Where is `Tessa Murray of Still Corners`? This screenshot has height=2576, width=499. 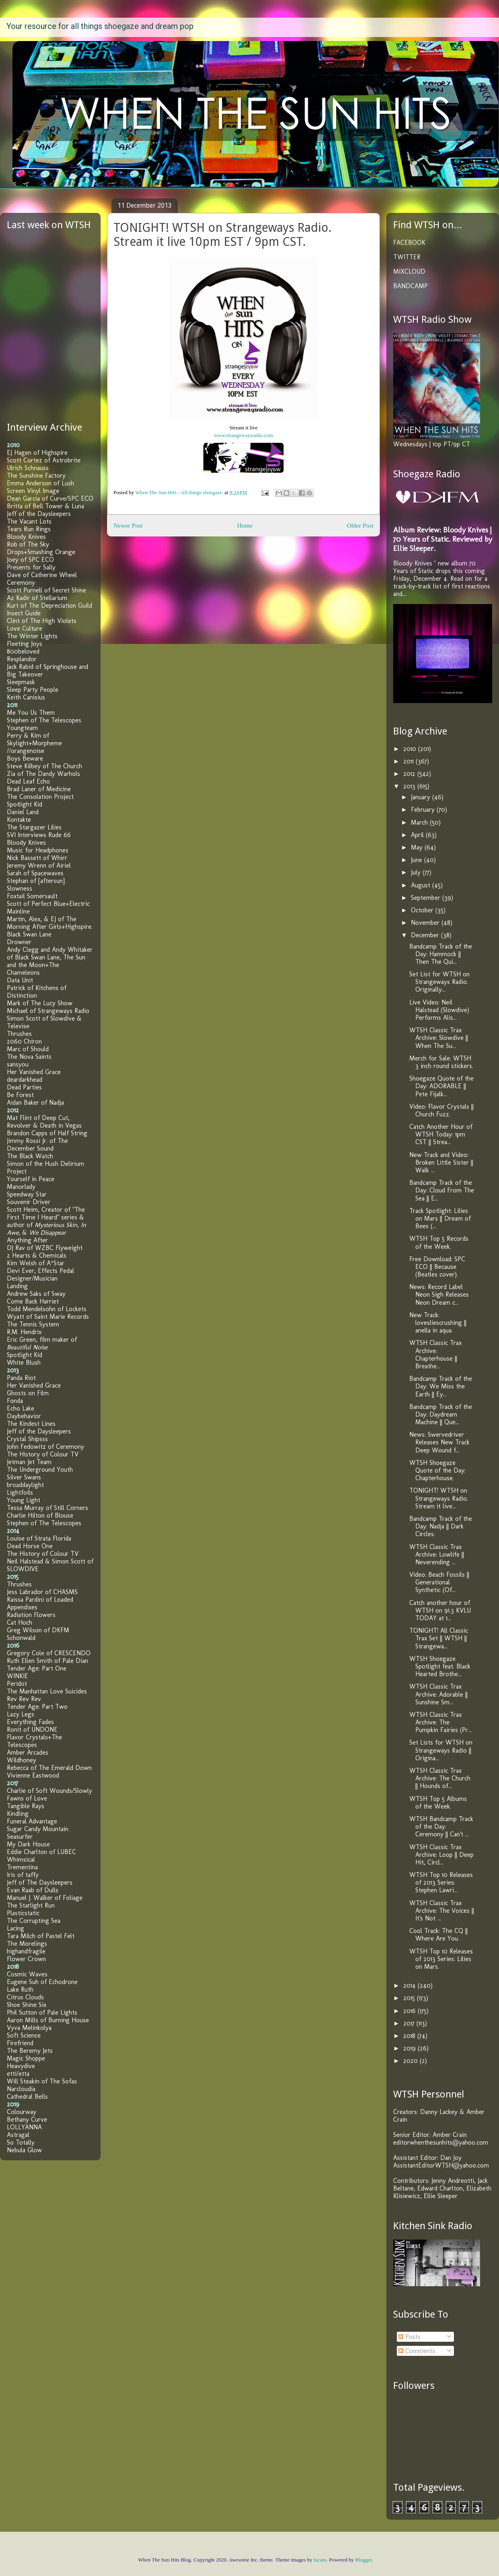
Tessa Murray of Still Corners is located at coordinates (47, 1508).